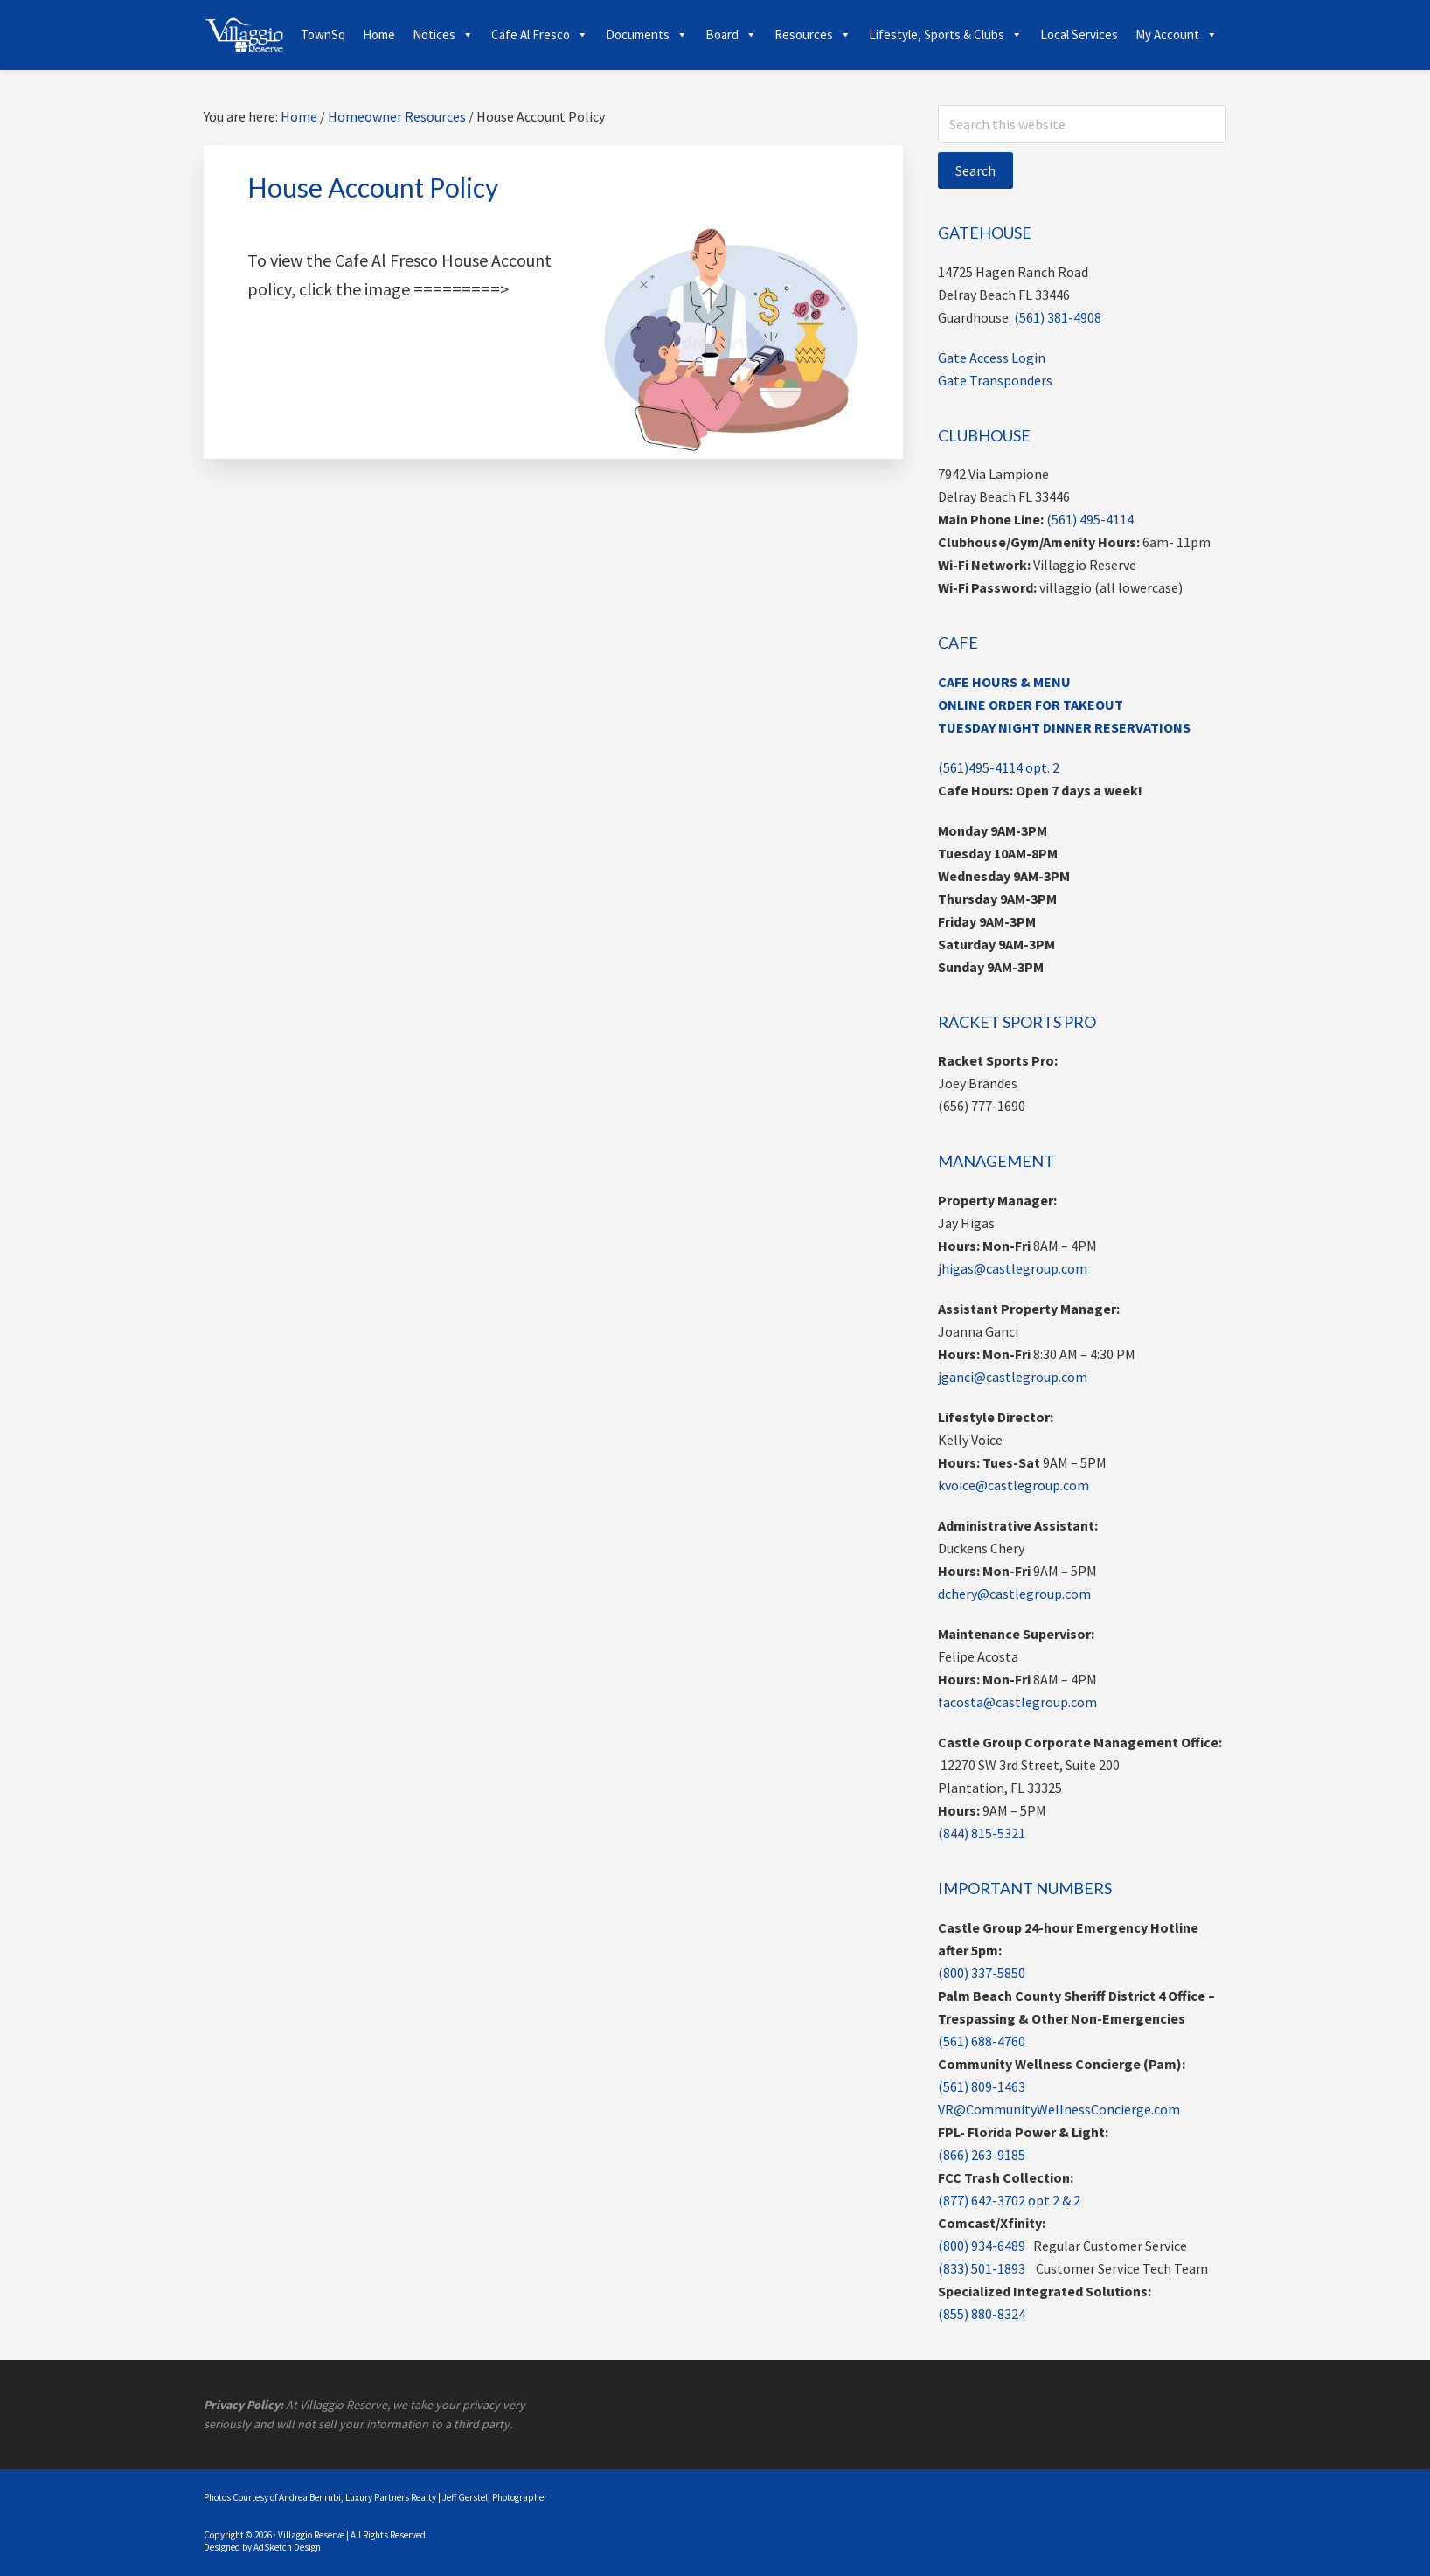 Image resolution: width=1430 pixels, height=2576 pixels. What do you see at coordinates (647, 35) in the screenshot?
I see `Documents` at bounding box center [647, 35].